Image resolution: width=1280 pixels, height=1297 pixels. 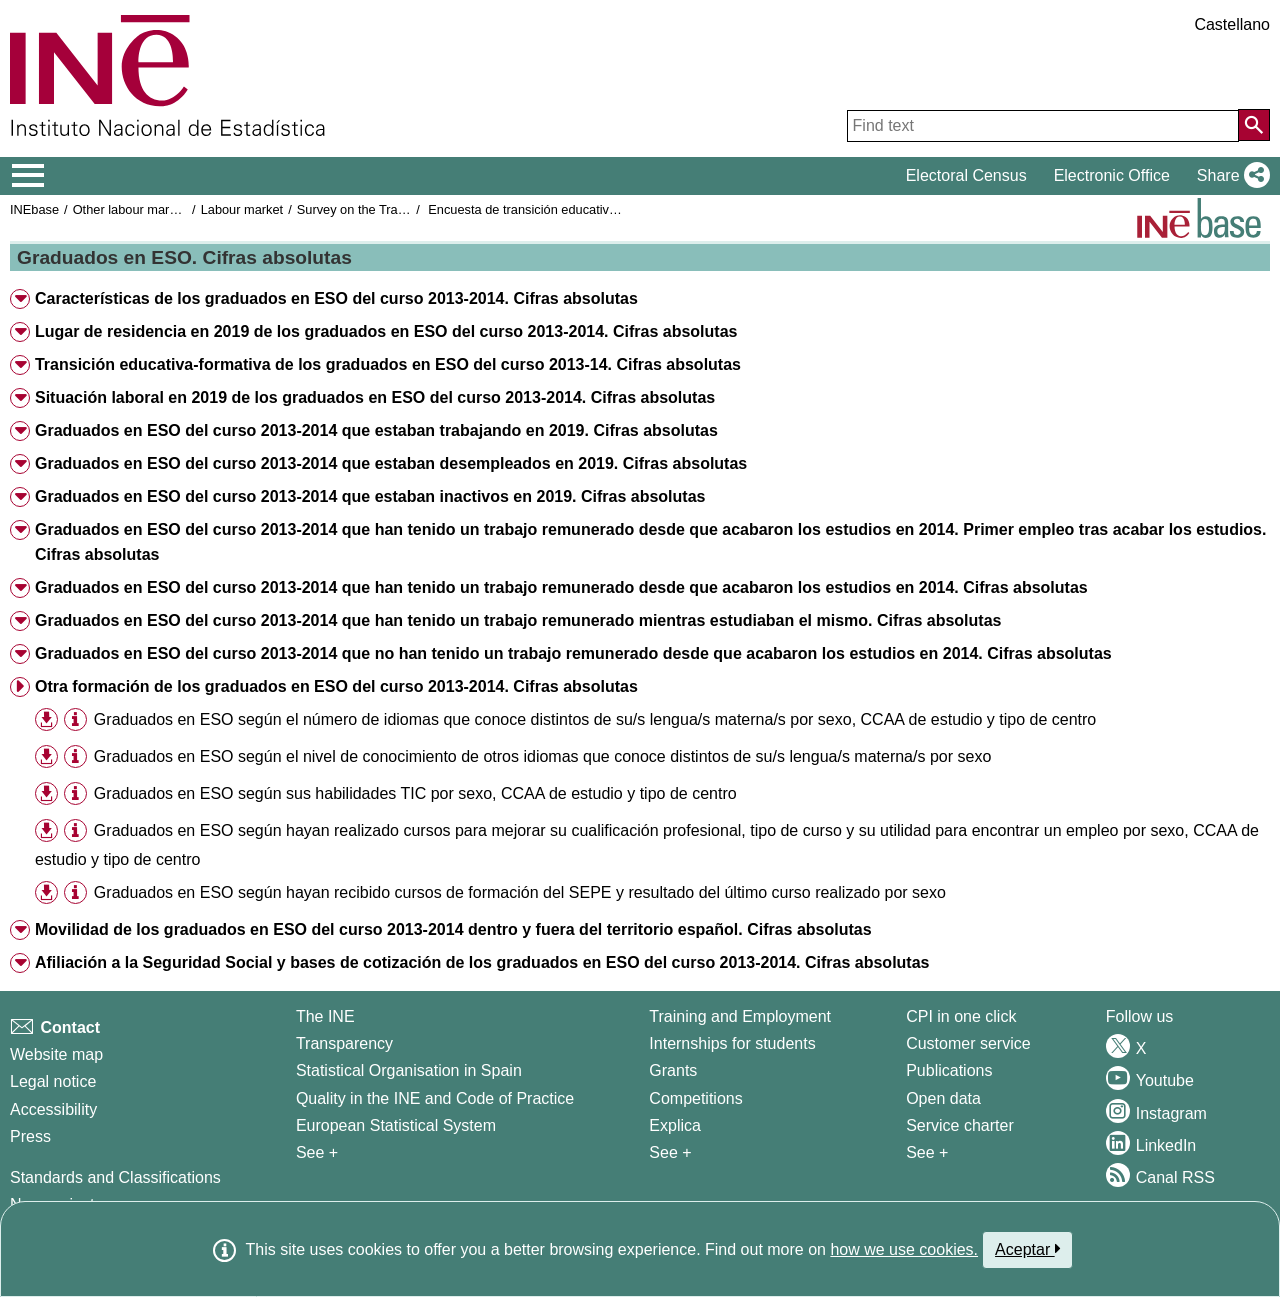 What do you see at coordinates (56, 1054) in the screenshot?
I see `Website map` at bounding box center [56, 1054].